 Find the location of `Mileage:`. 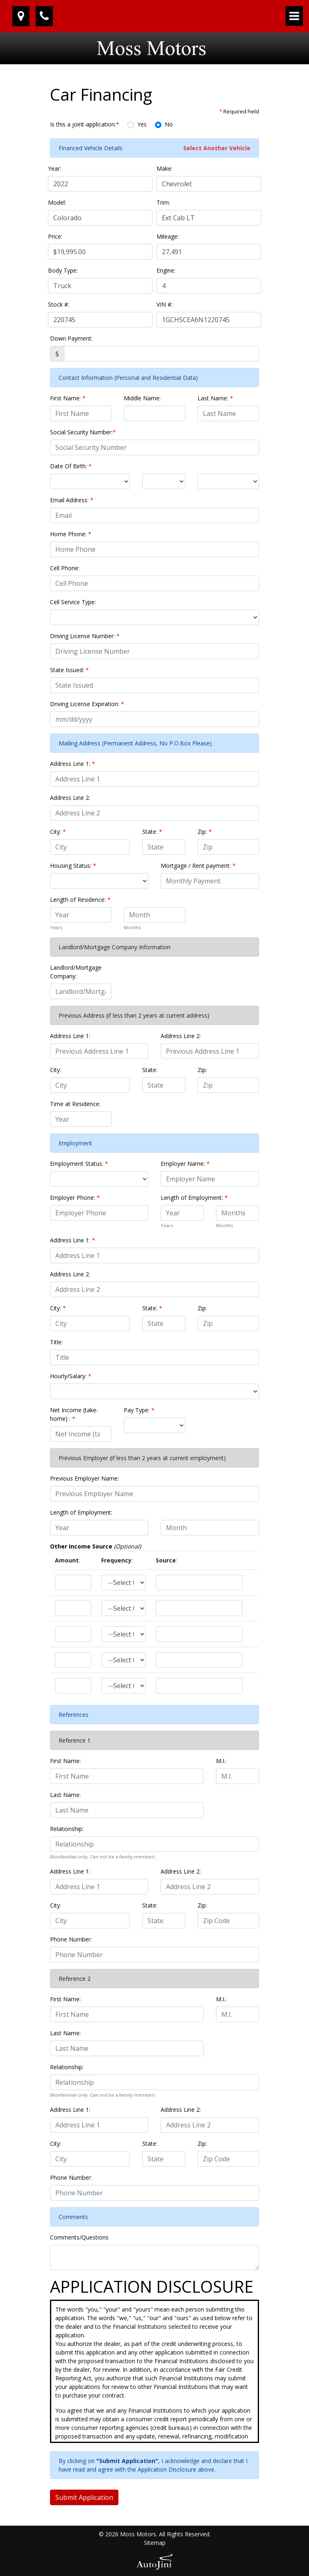

Mileage: is located at coordinates (168, 236).